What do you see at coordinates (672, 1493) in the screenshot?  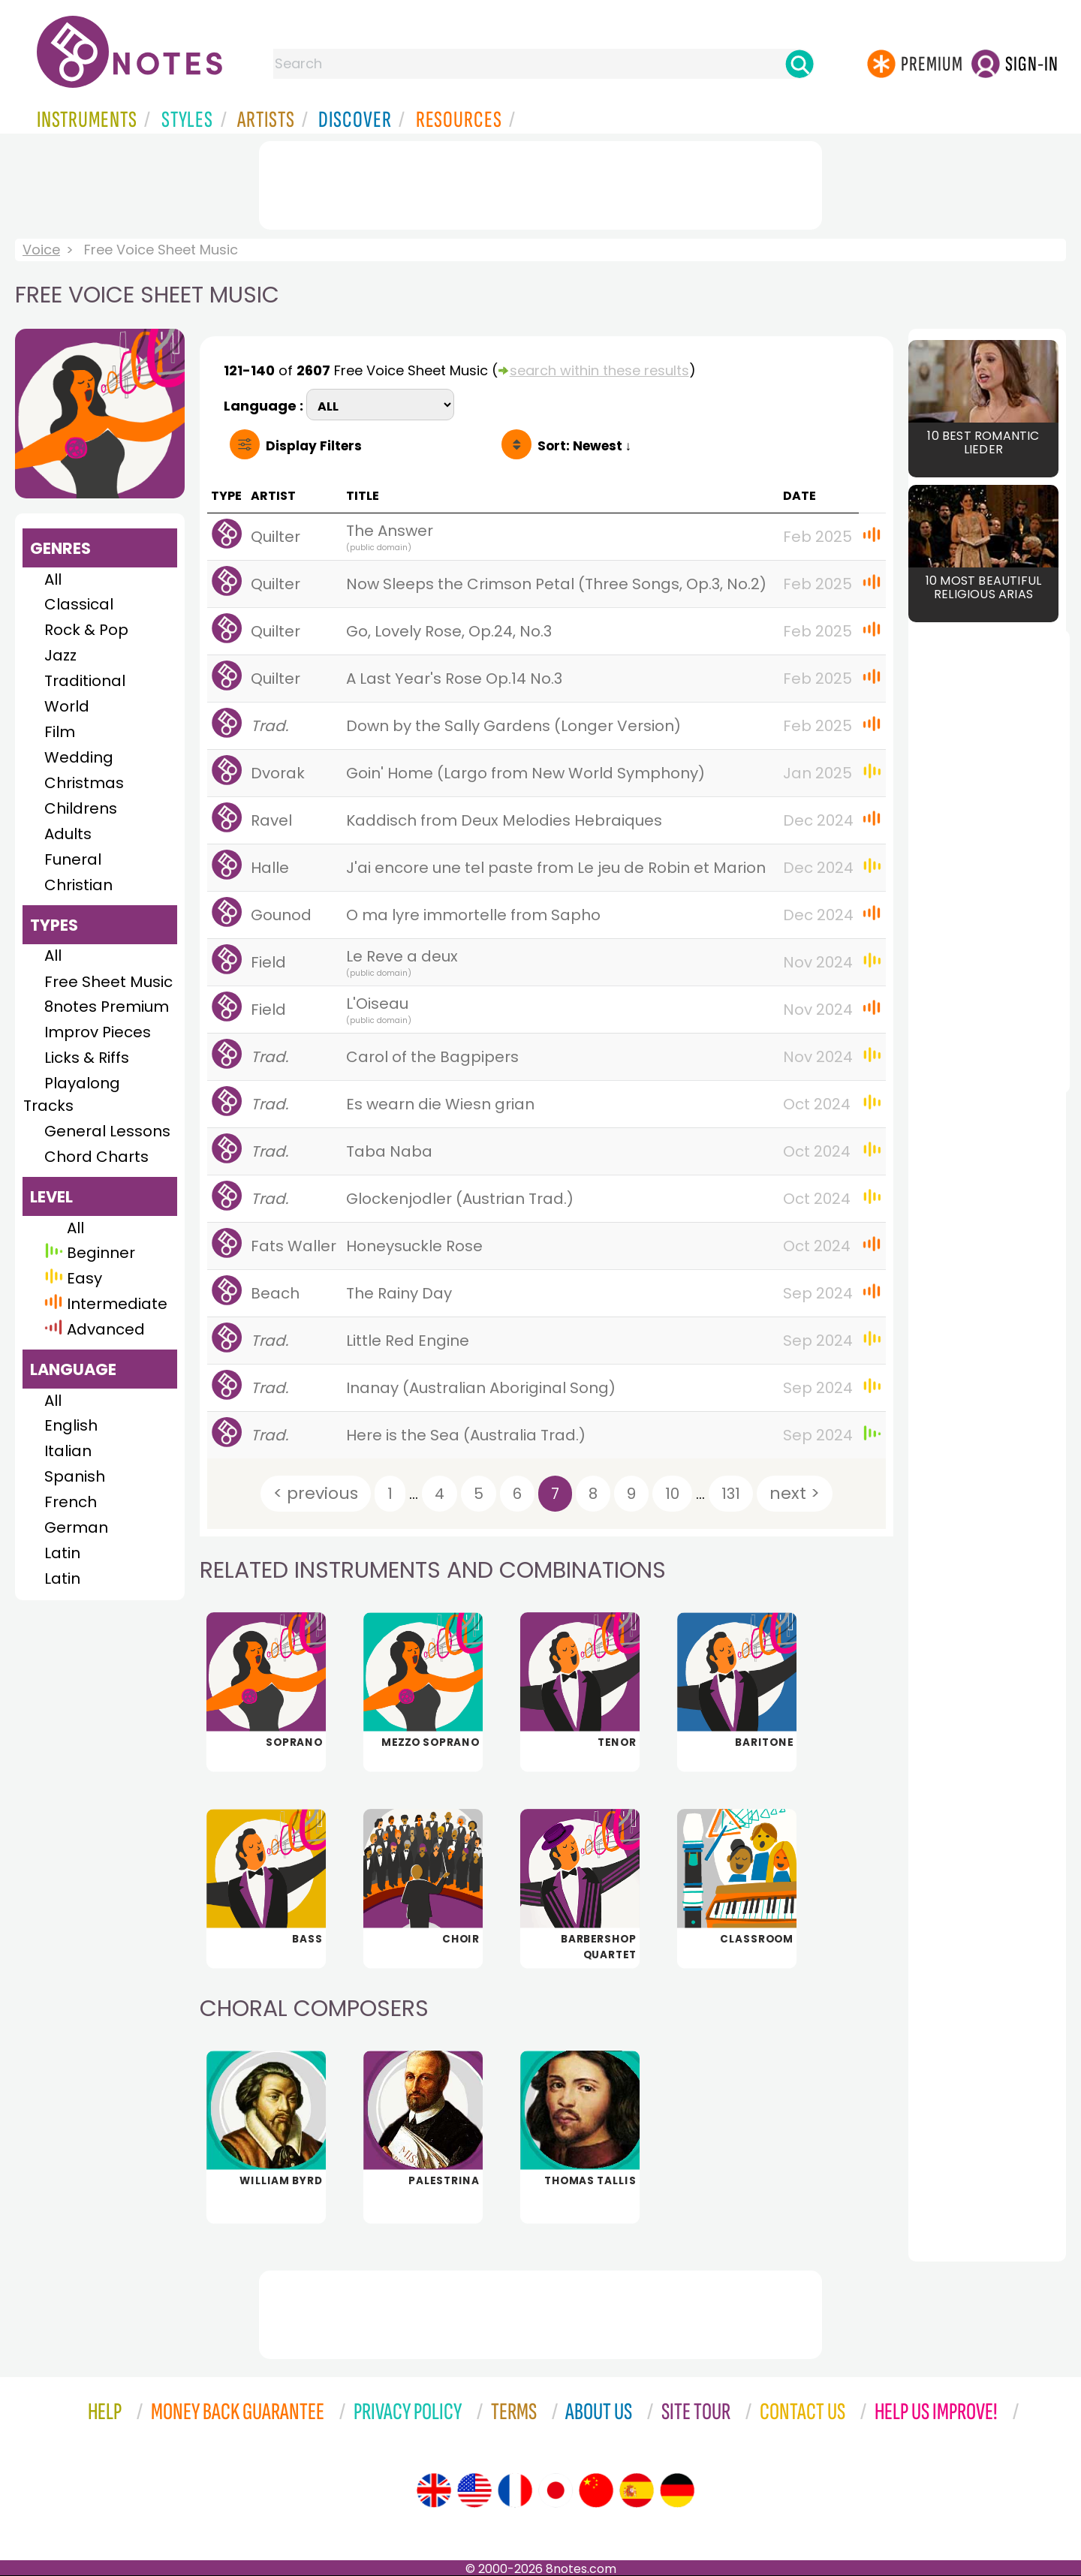 I see `10` at bounding box center [672, 1493].